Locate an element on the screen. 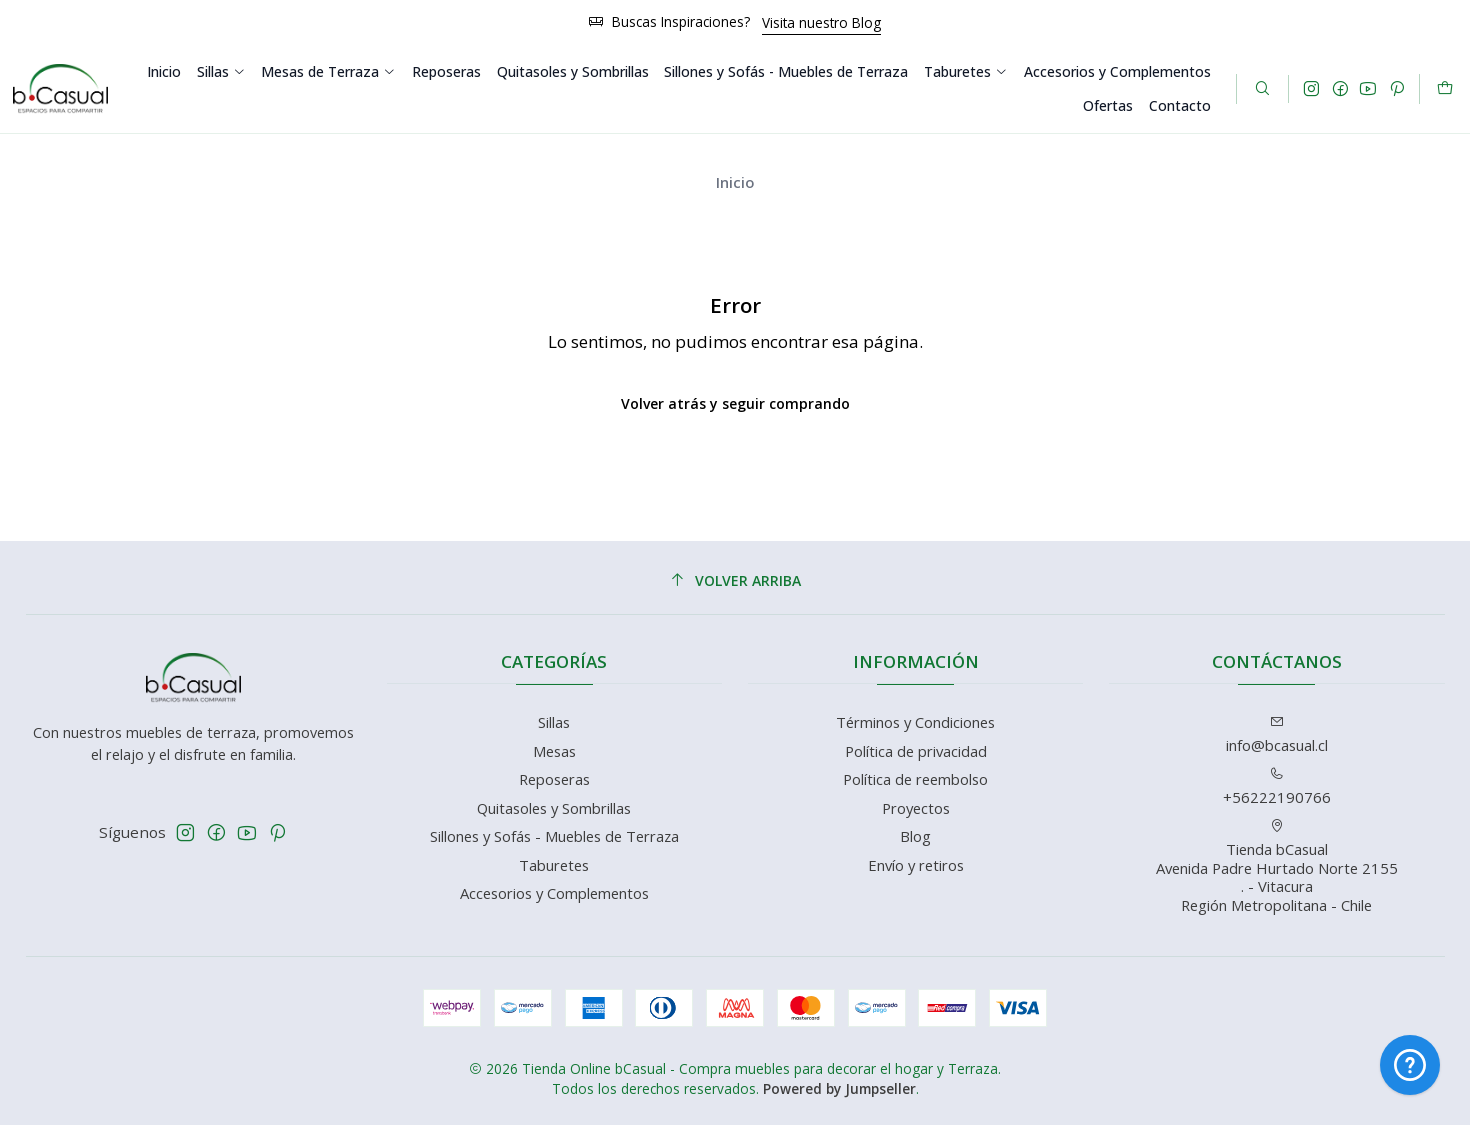 The height and width of the screenshot is (1125, 1470). Sillones y Sofás - Muebles de Terraza is located at coordinates (786, 71).